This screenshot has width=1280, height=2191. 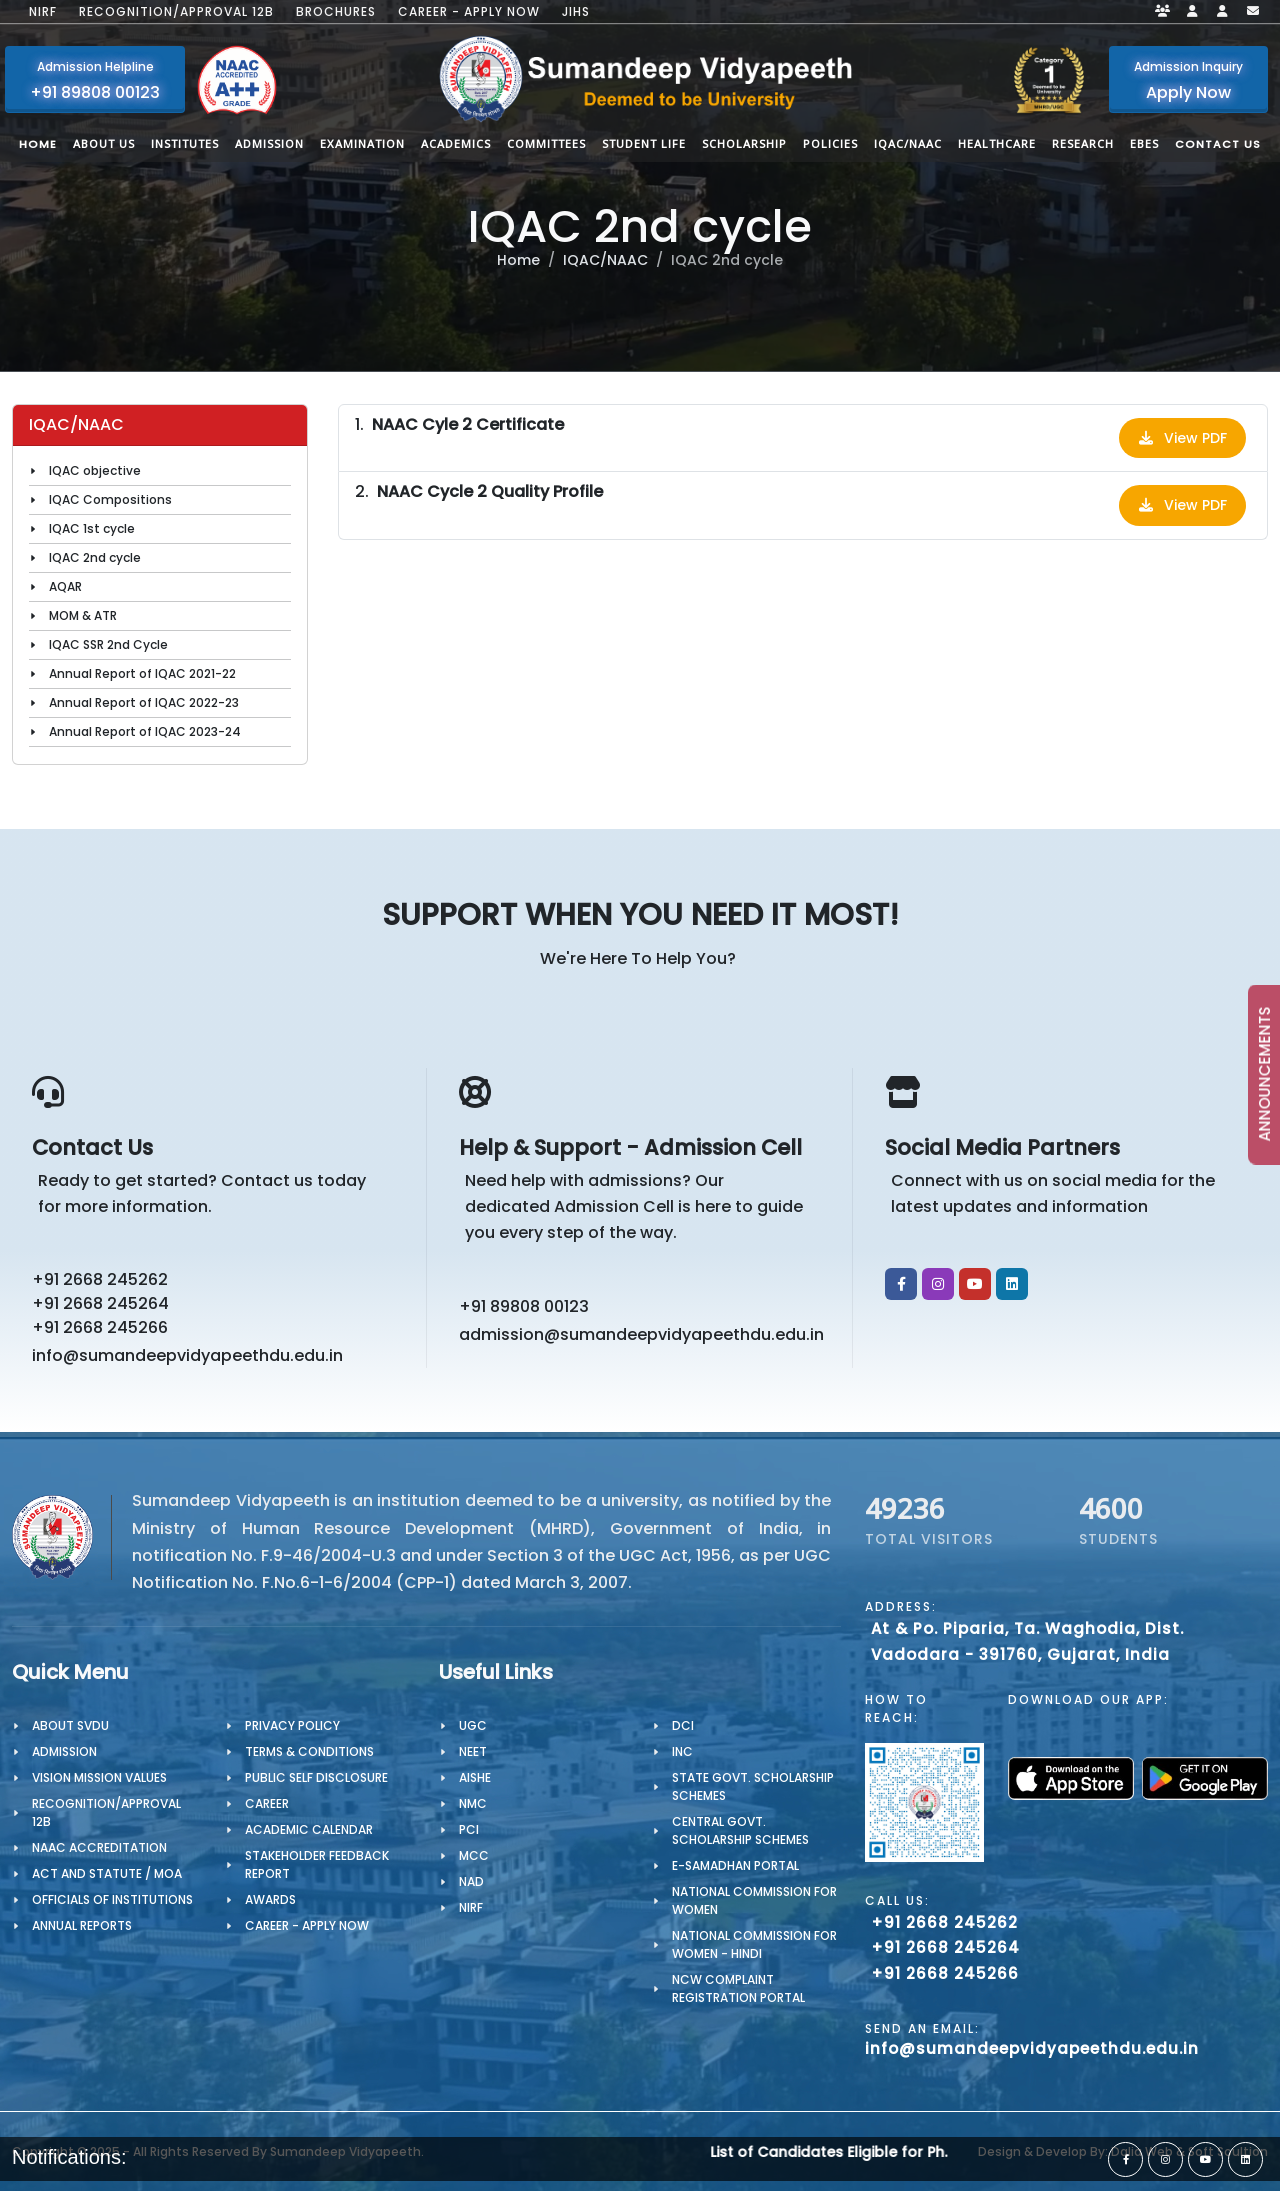 I want to click on Annual Report of IQAC 2023-24, so click(x=145, y=731).